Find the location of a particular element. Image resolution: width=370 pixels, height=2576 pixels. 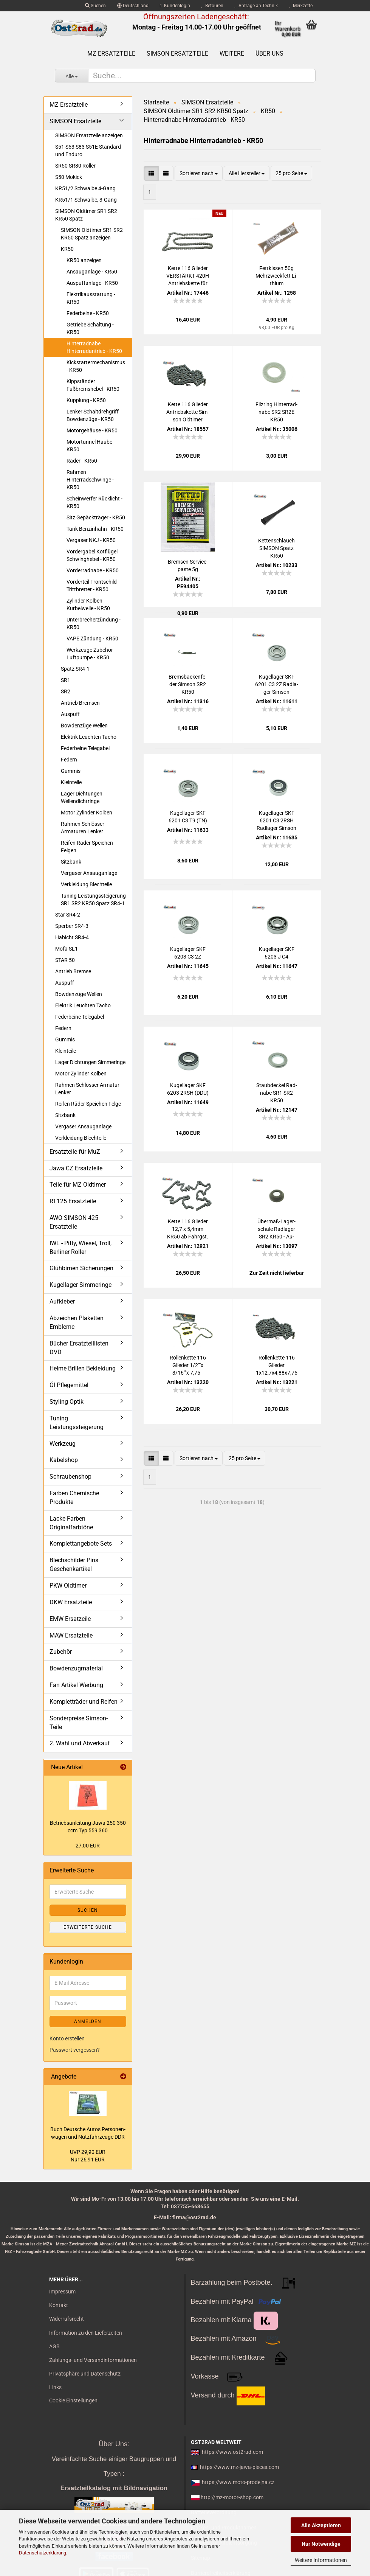

Teile für MZ Oldtimer is located at coordinates (78, 1184).